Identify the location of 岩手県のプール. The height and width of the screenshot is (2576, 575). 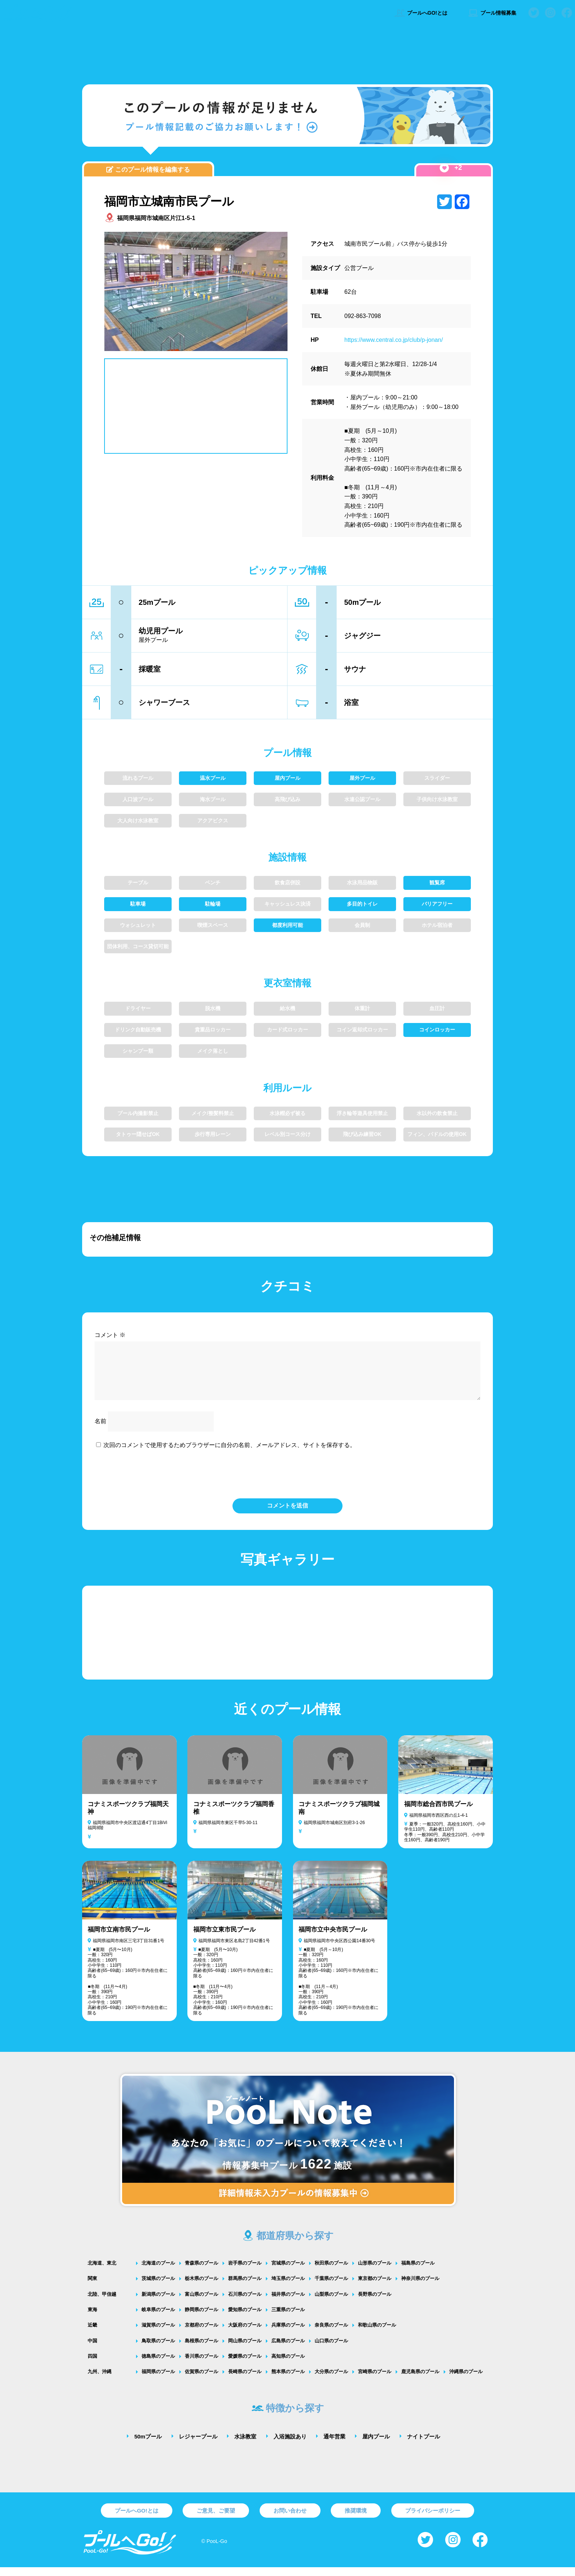
(244, 2271).